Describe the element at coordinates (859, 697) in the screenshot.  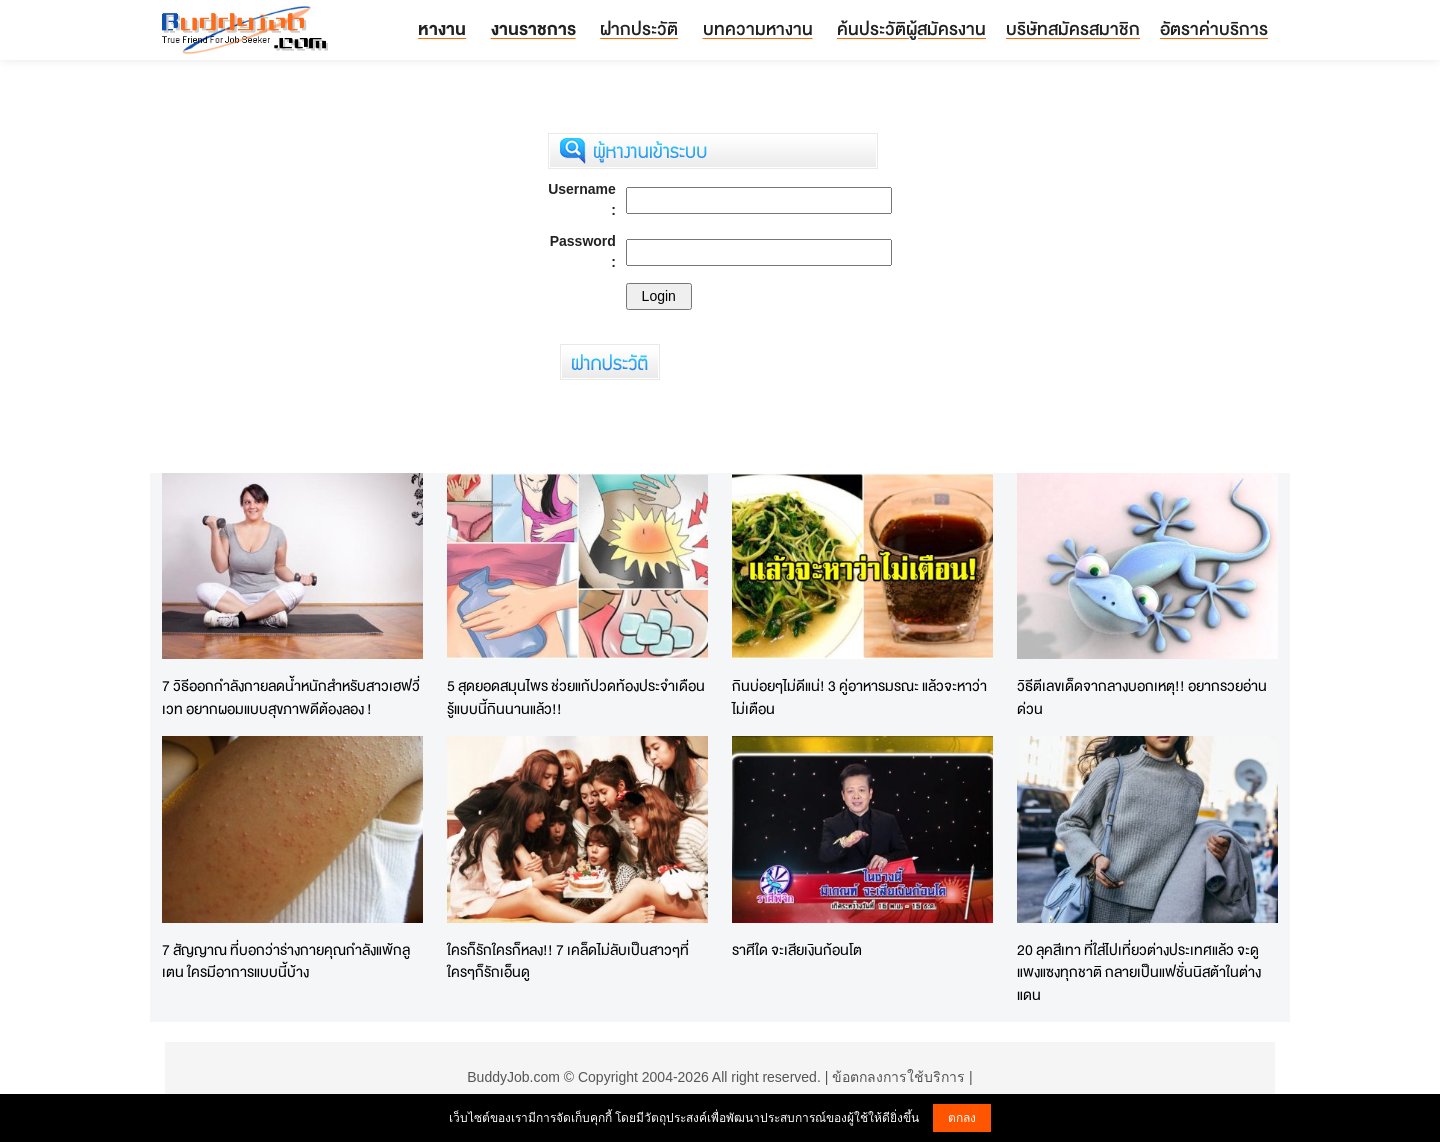
I see `กินบ่อยๆไม่ดีแน่! 3 คู่อาหารมรณะ แล้วจะหาว่าไม่เตือน` at that location.